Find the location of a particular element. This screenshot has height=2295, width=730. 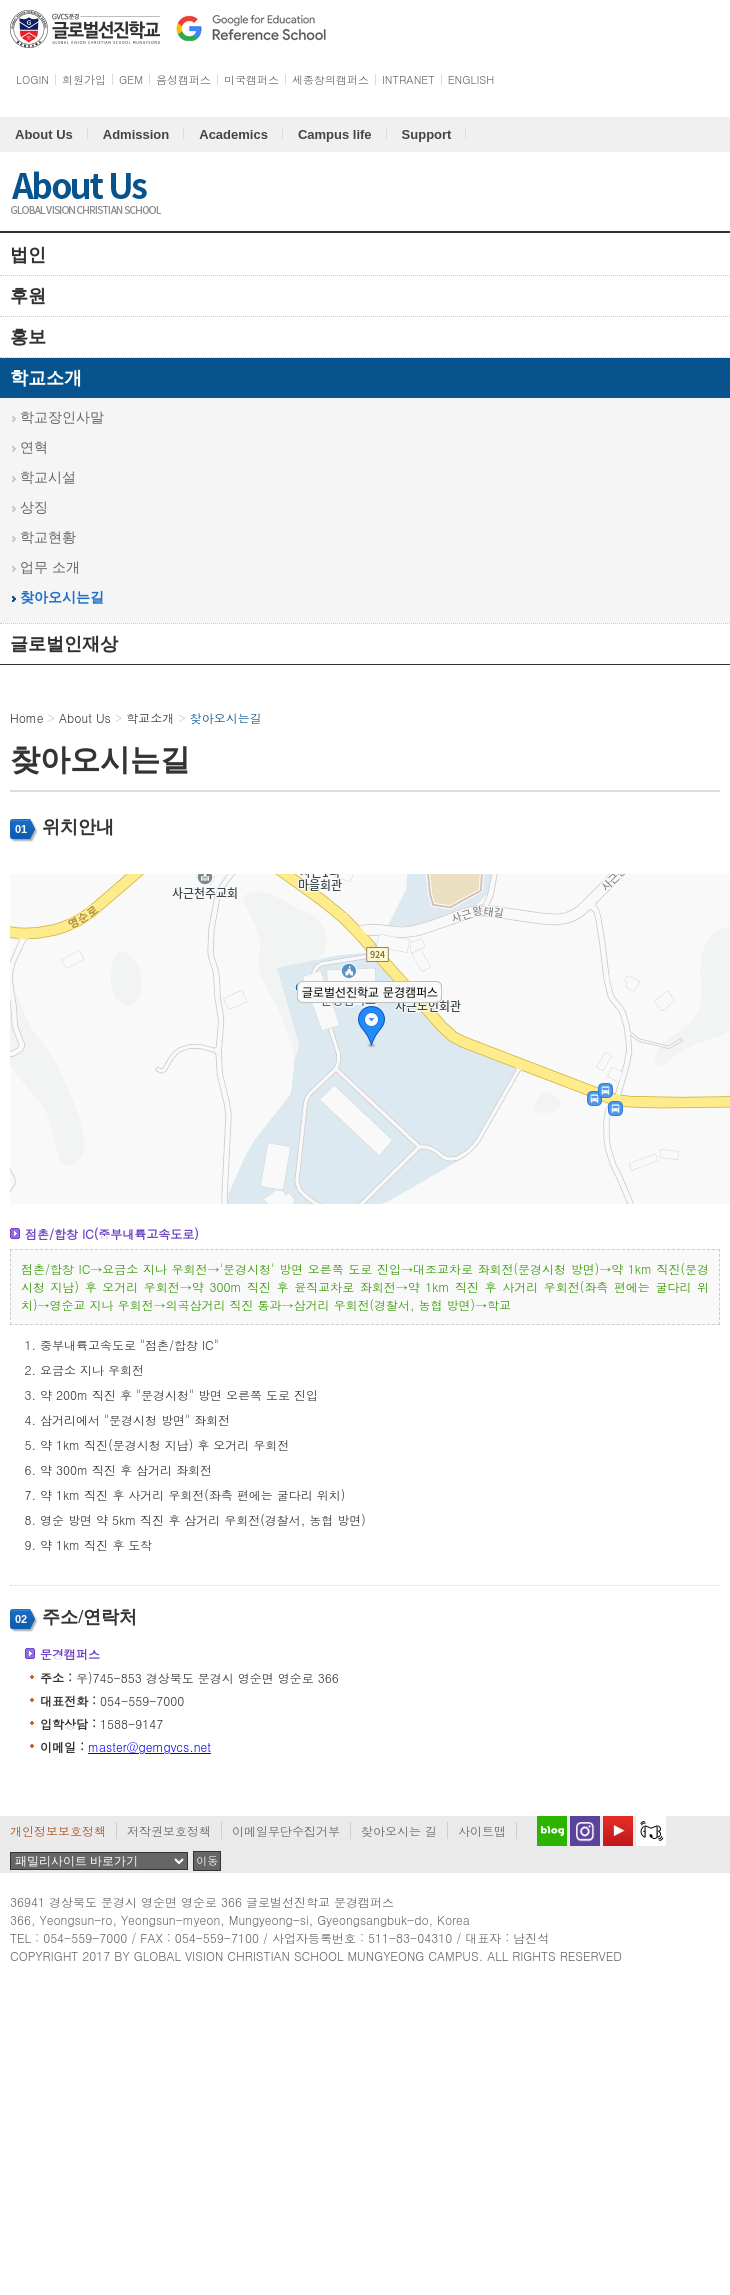

찾아오시는길 is located at coordinates (62, 597).